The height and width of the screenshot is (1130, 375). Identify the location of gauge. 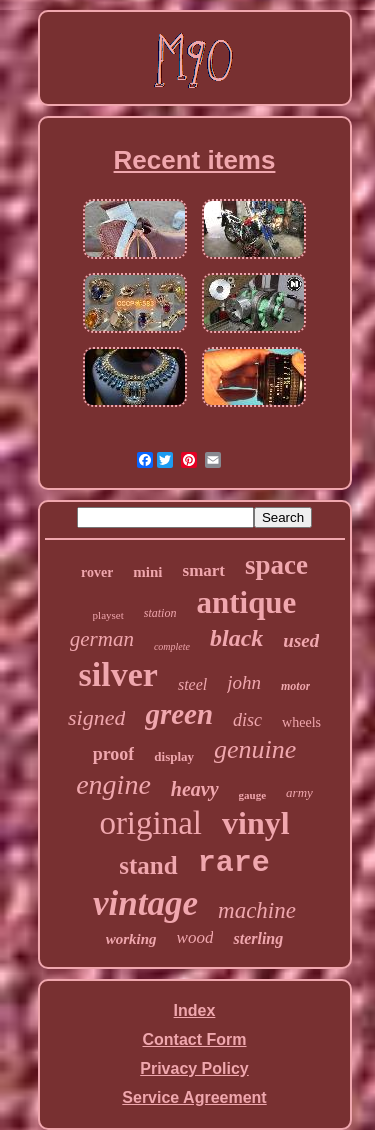
(253, 795).